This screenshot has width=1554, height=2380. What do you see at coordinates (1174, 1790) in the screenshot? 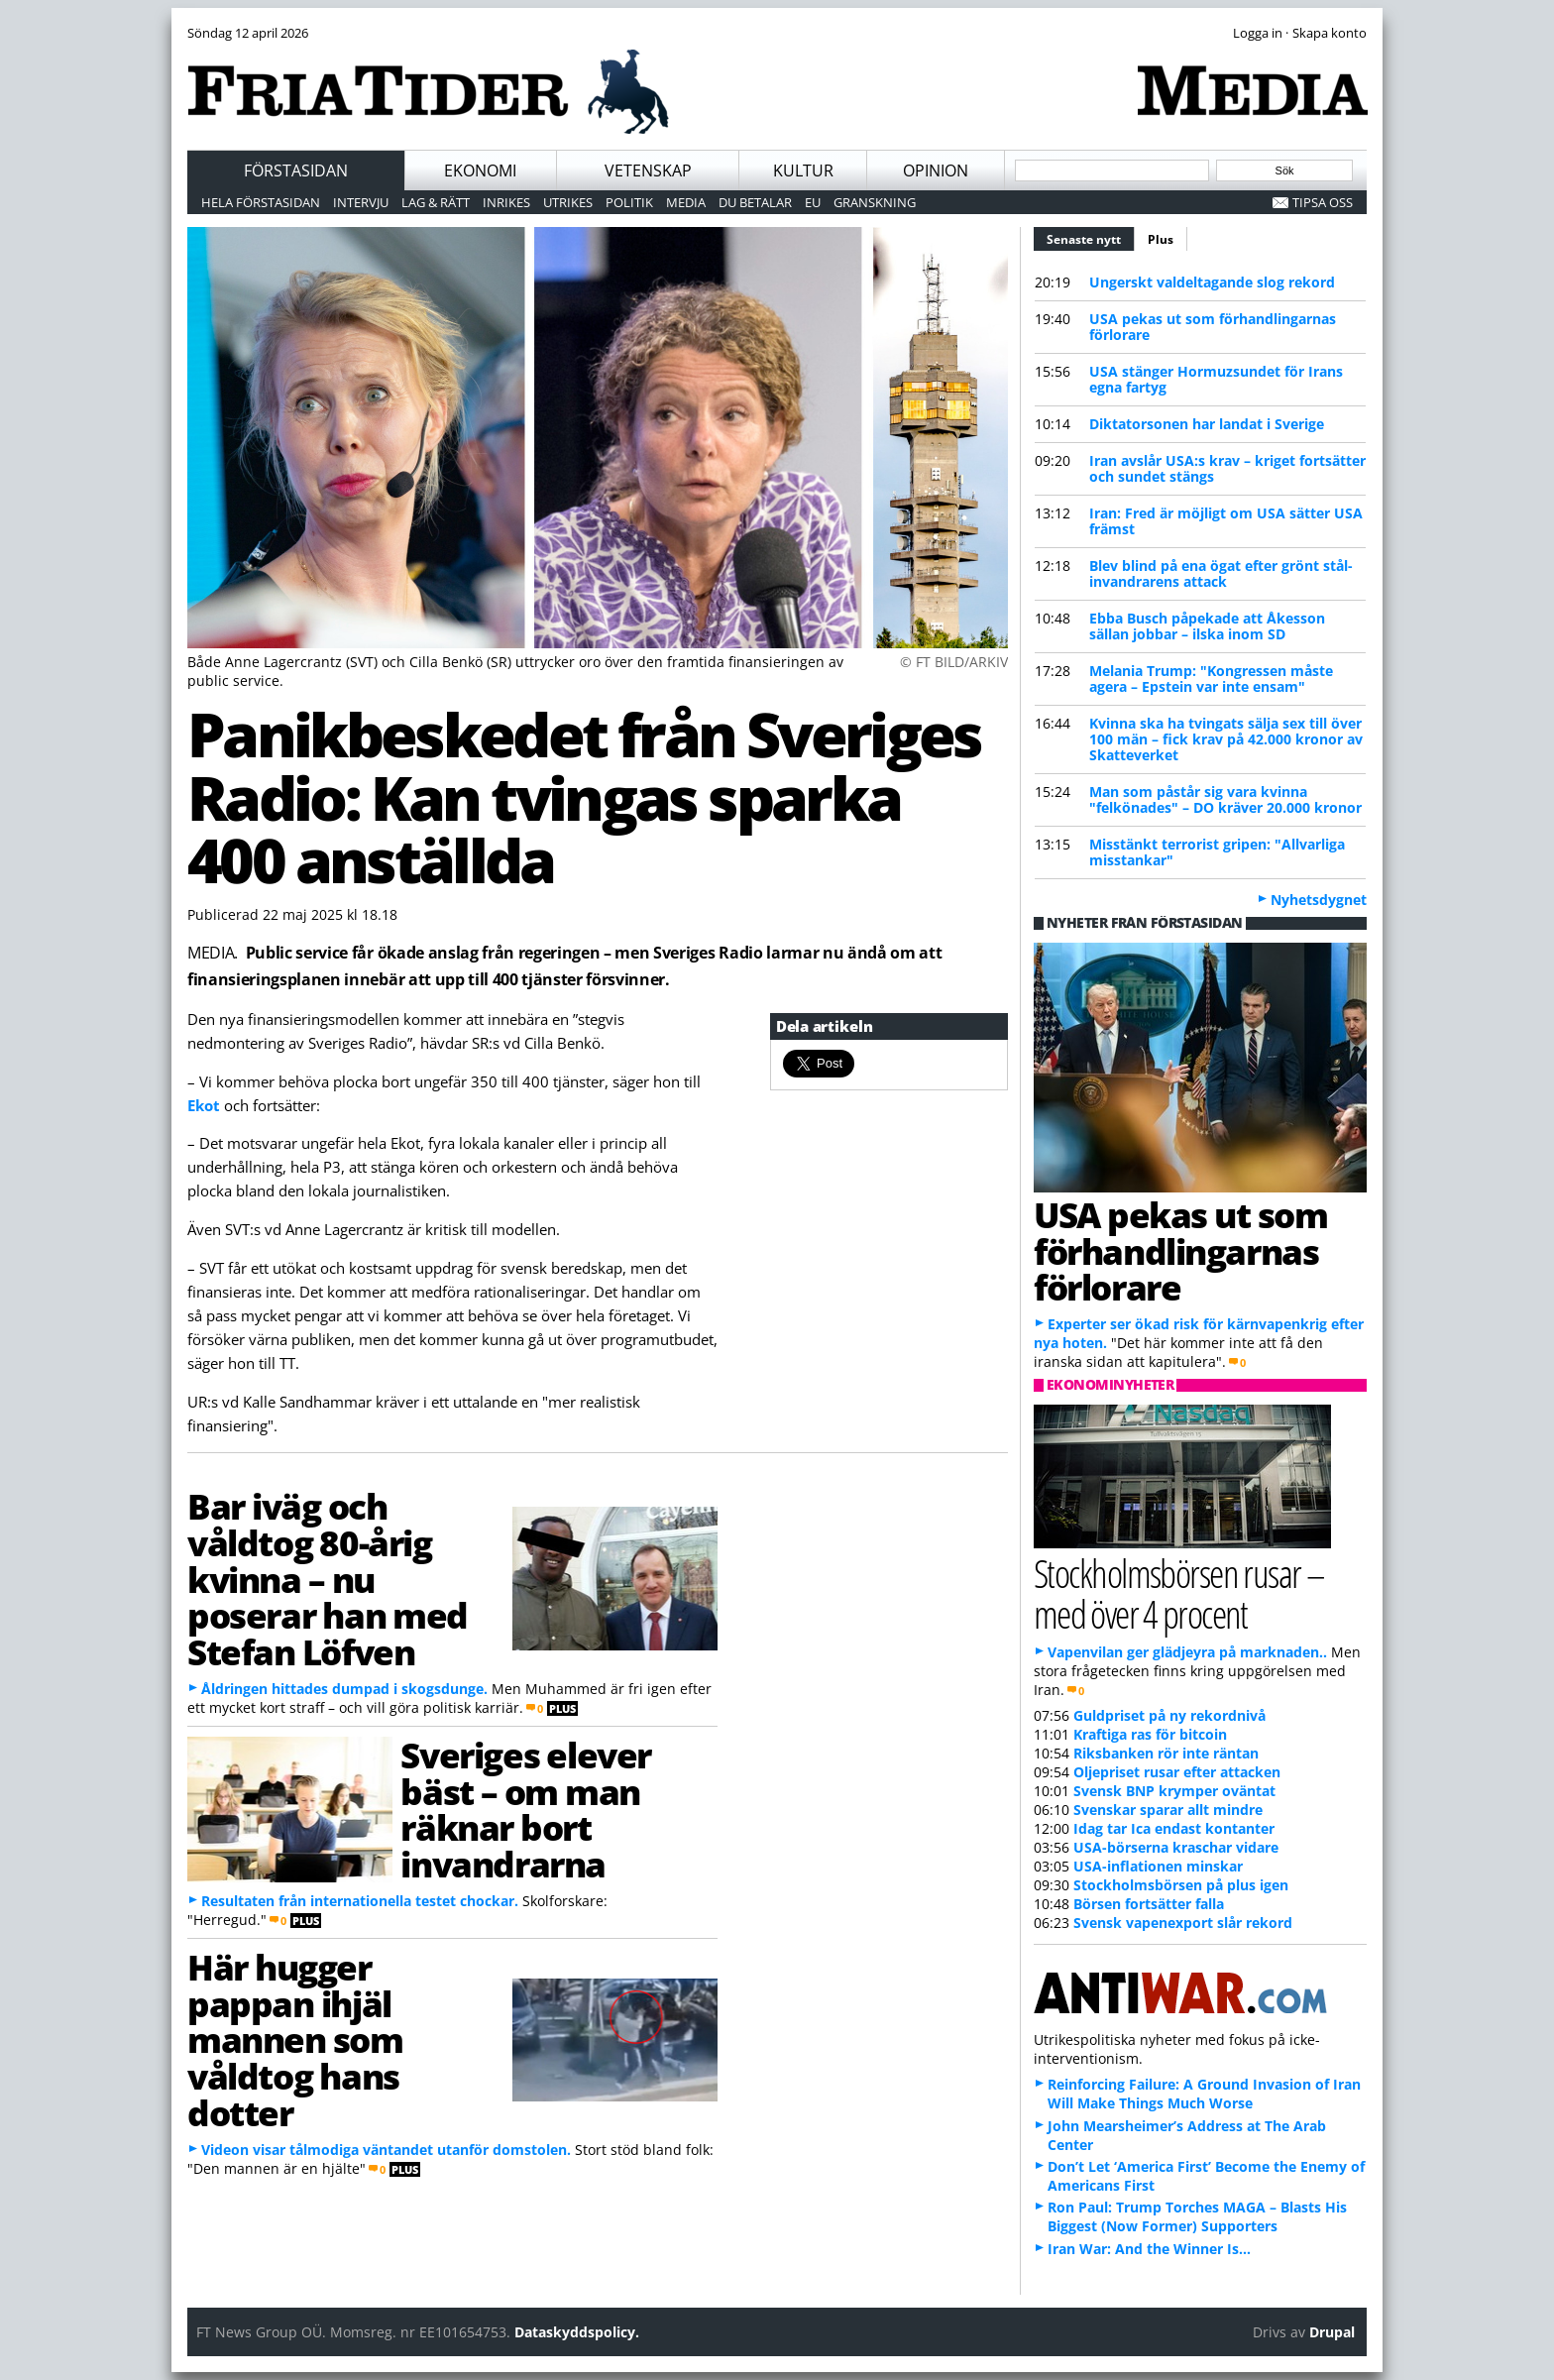
I see `Svensk BNP krymper oväntat` at bounding box center [1174, 1790].